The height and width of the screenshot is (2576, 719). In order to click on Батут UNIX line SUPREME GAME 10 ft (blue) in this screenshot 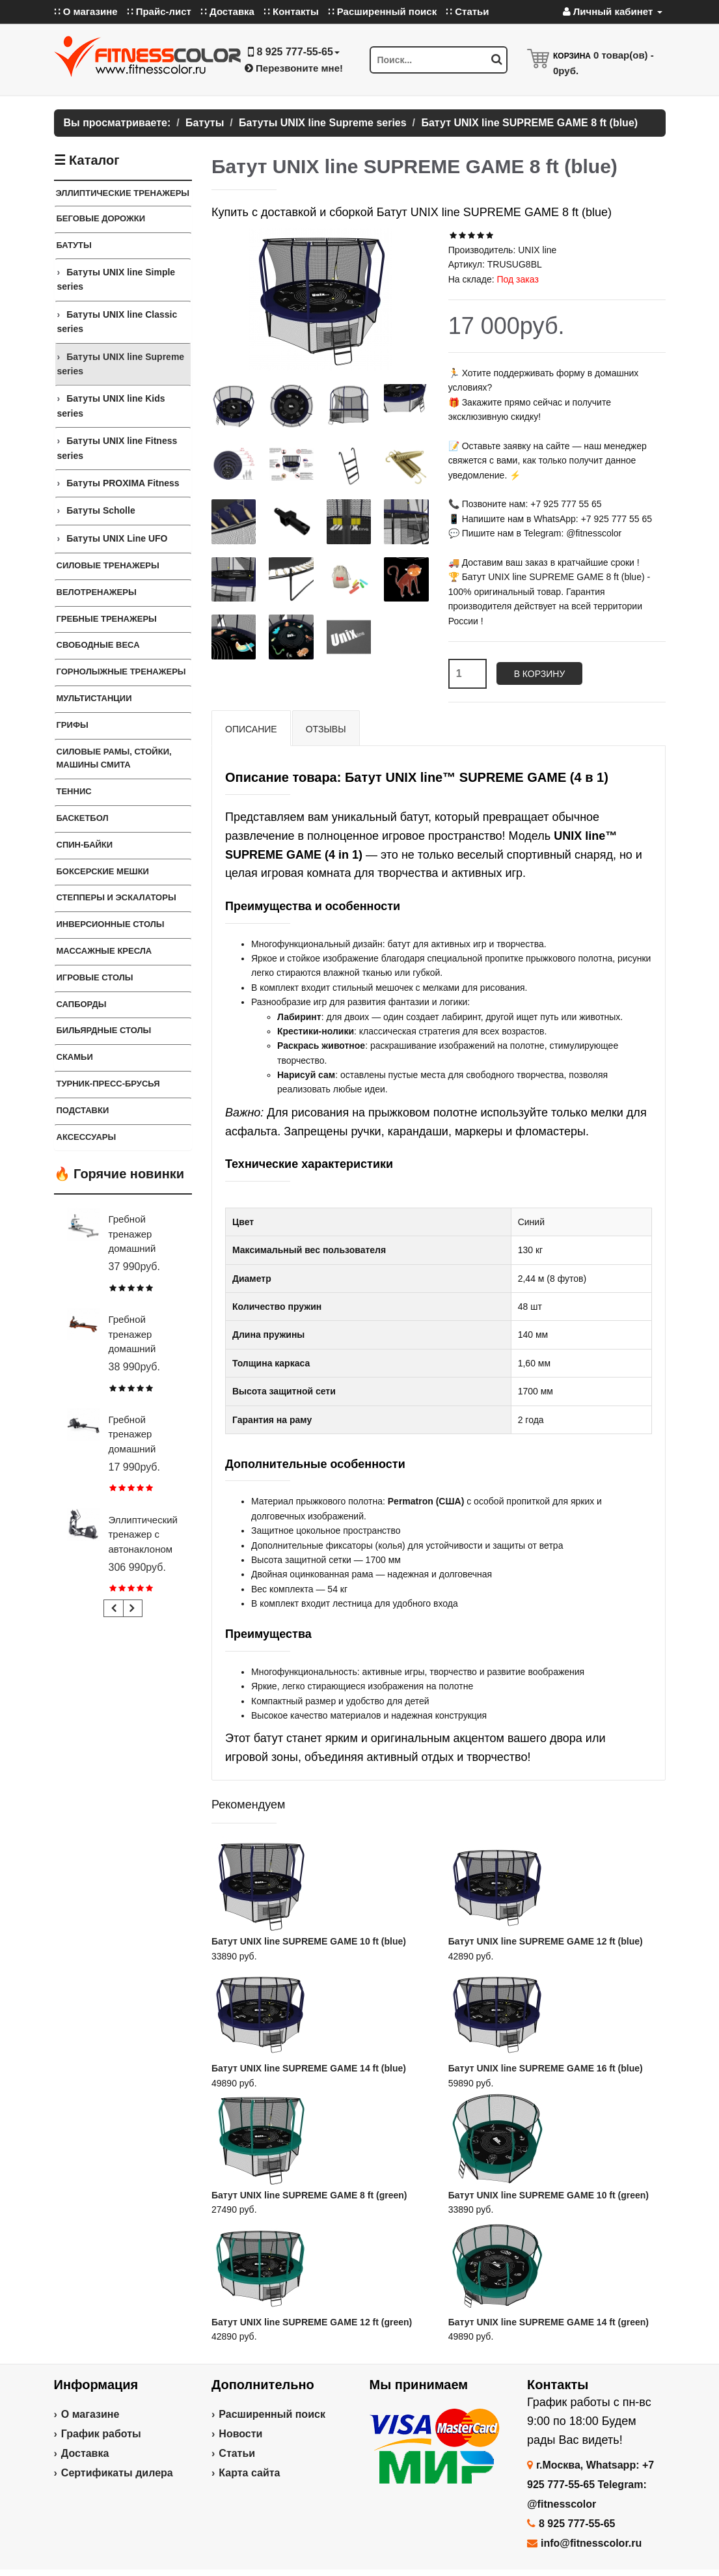, I will do `click(308, 1941)`.